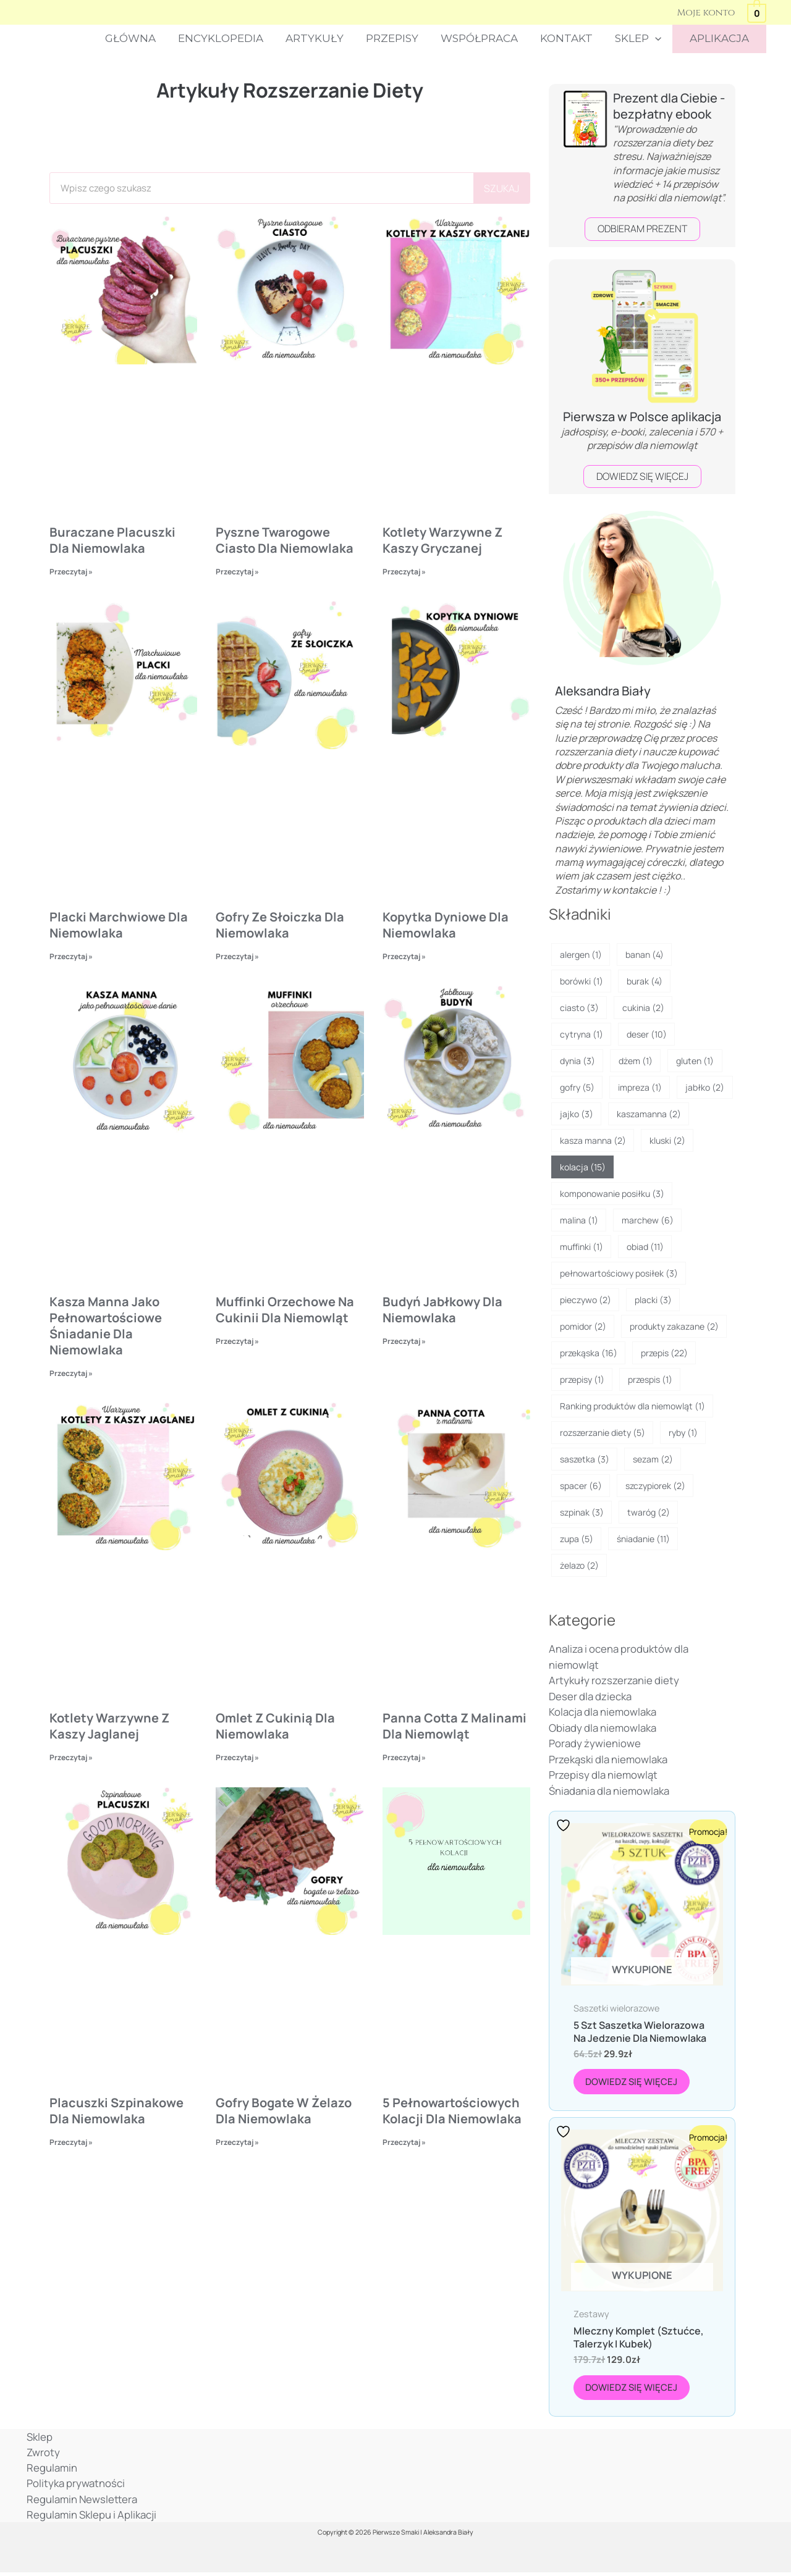 The image size is (791, 2576). I want to click on obiad [obiad (11 elementów)], so click(645, 1246).